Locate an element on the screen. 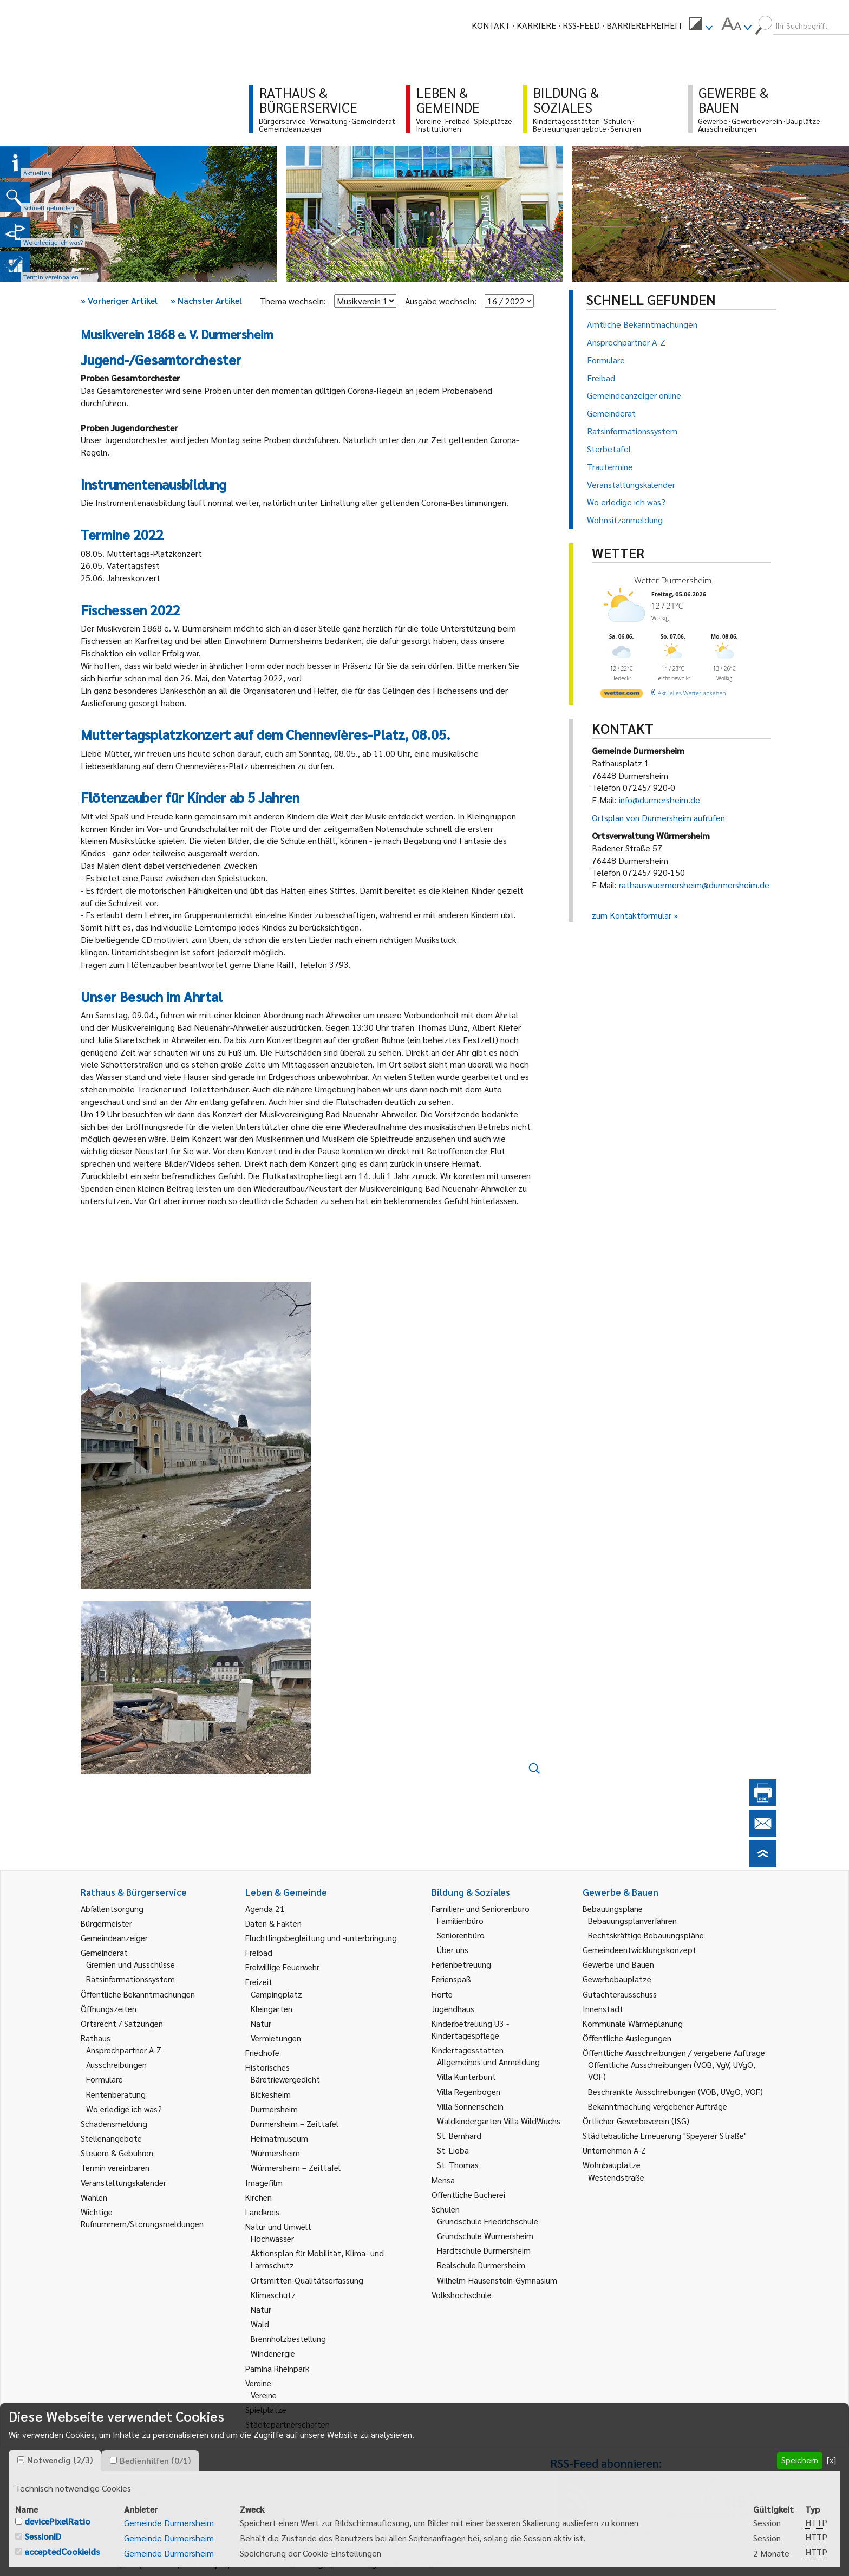 The height and width of the screenshot is (2576, 849). Villa Sonnenschein [link] is located at coordinates (470, 2106).